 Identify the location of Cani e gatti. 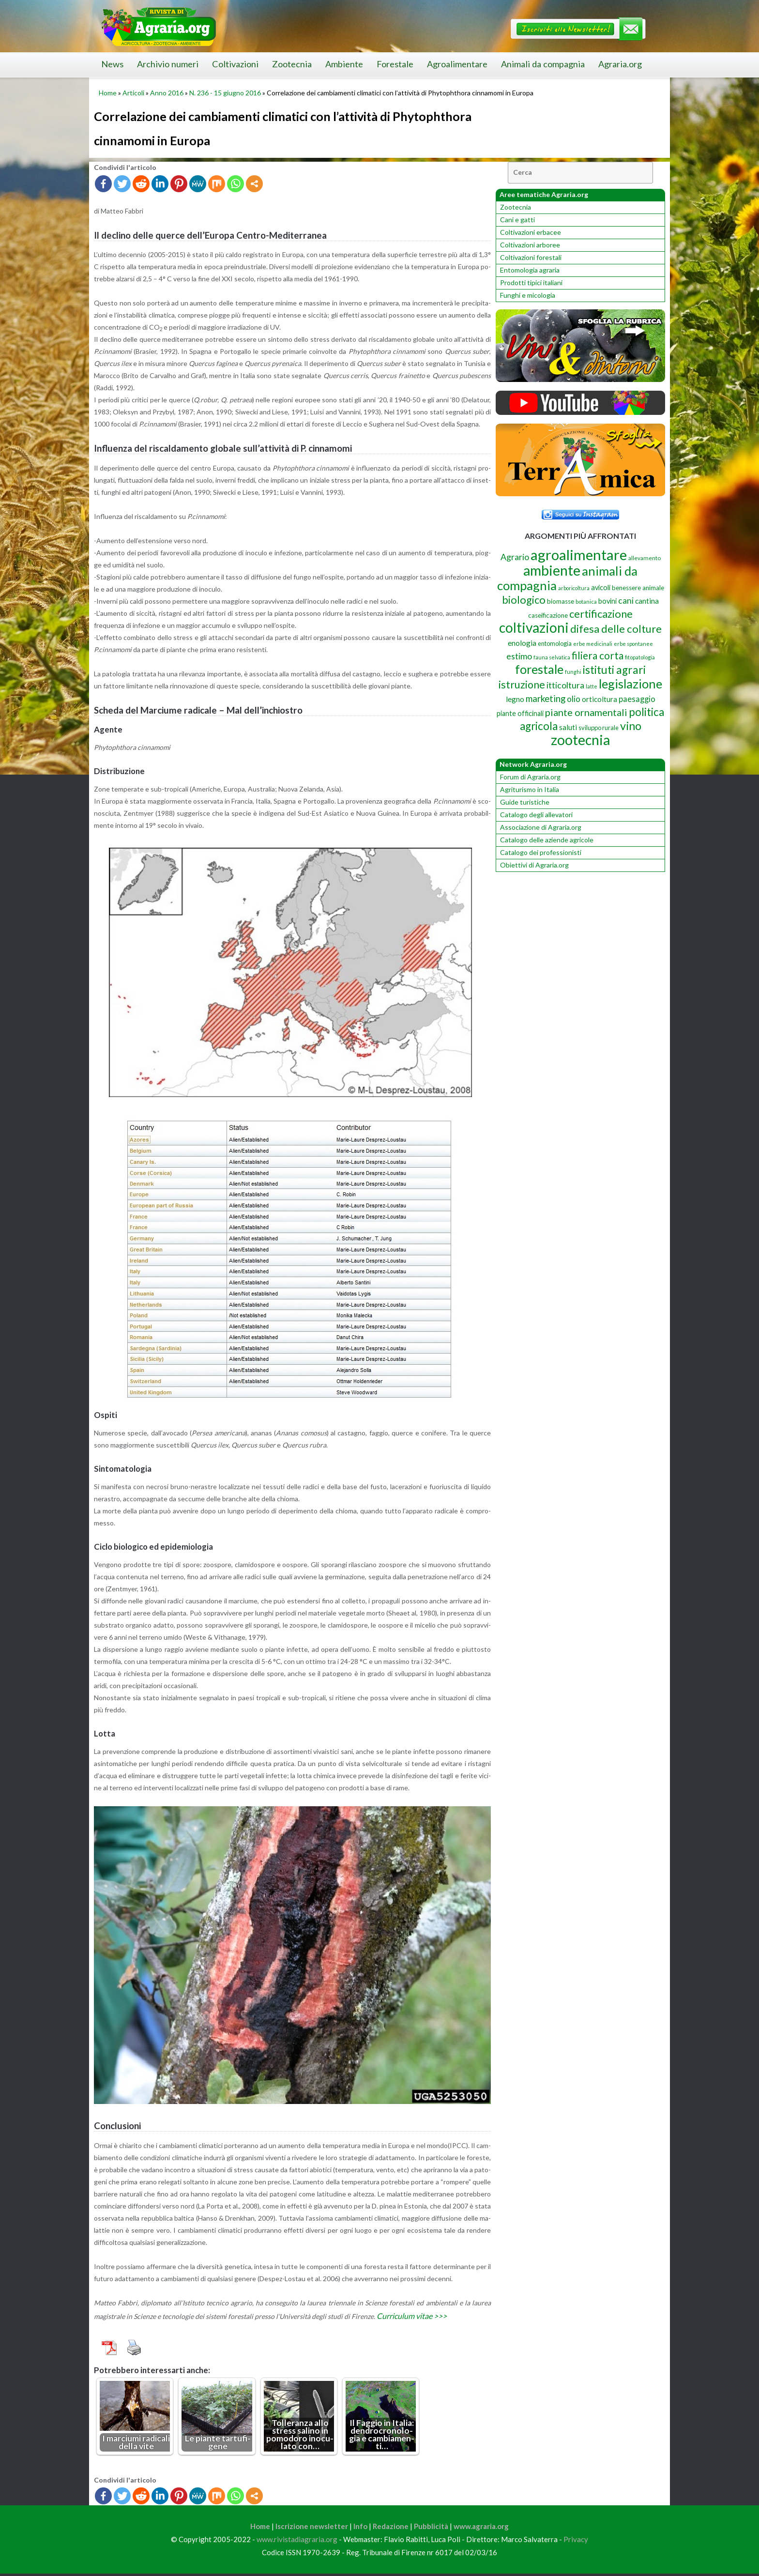
(517, 219).